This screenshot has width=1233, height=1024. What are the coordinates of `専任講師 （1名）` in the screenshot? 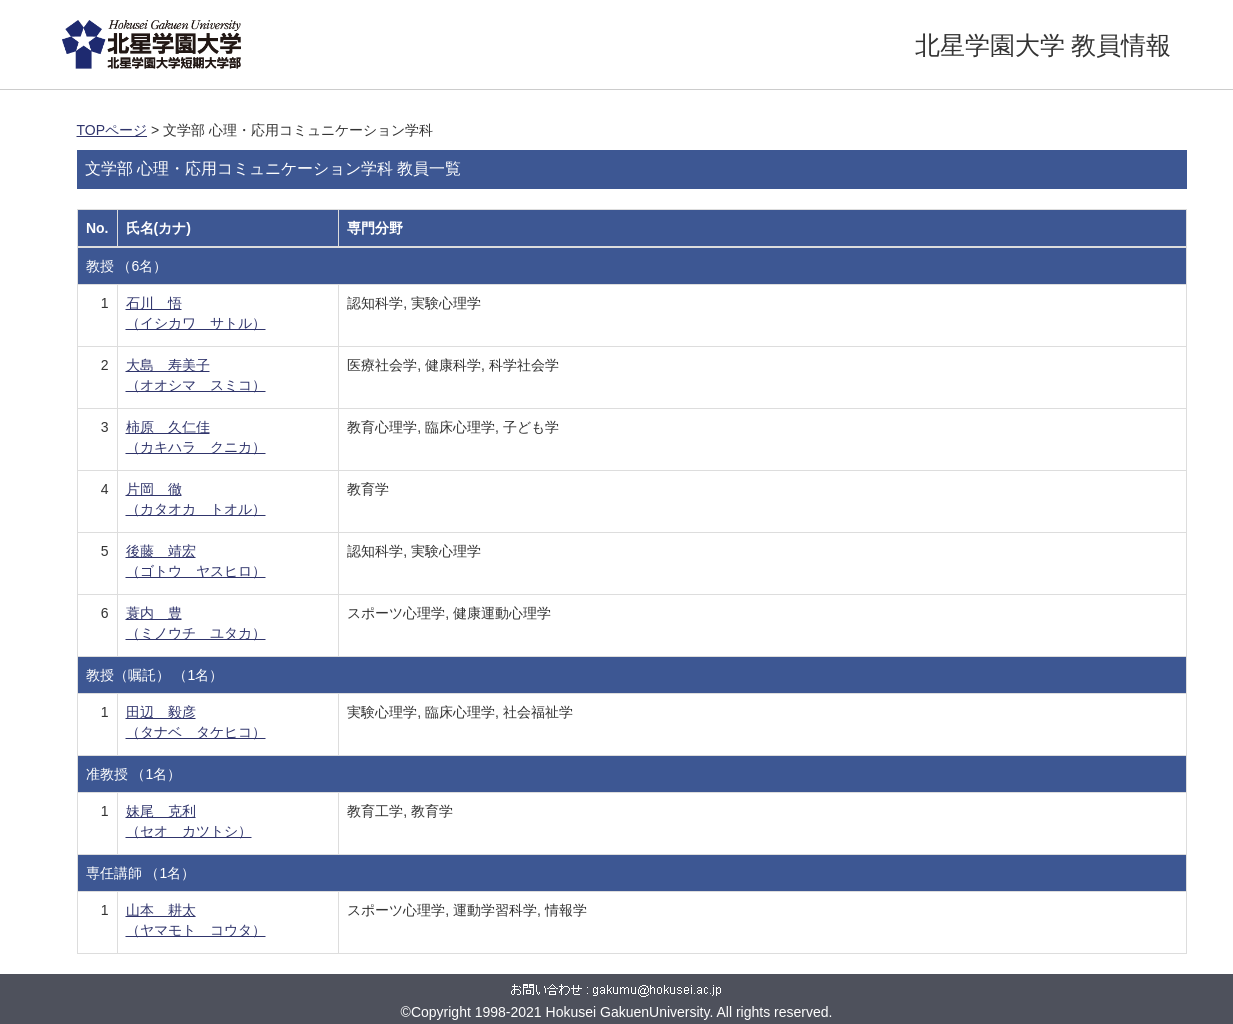 It's located at (141, 873).